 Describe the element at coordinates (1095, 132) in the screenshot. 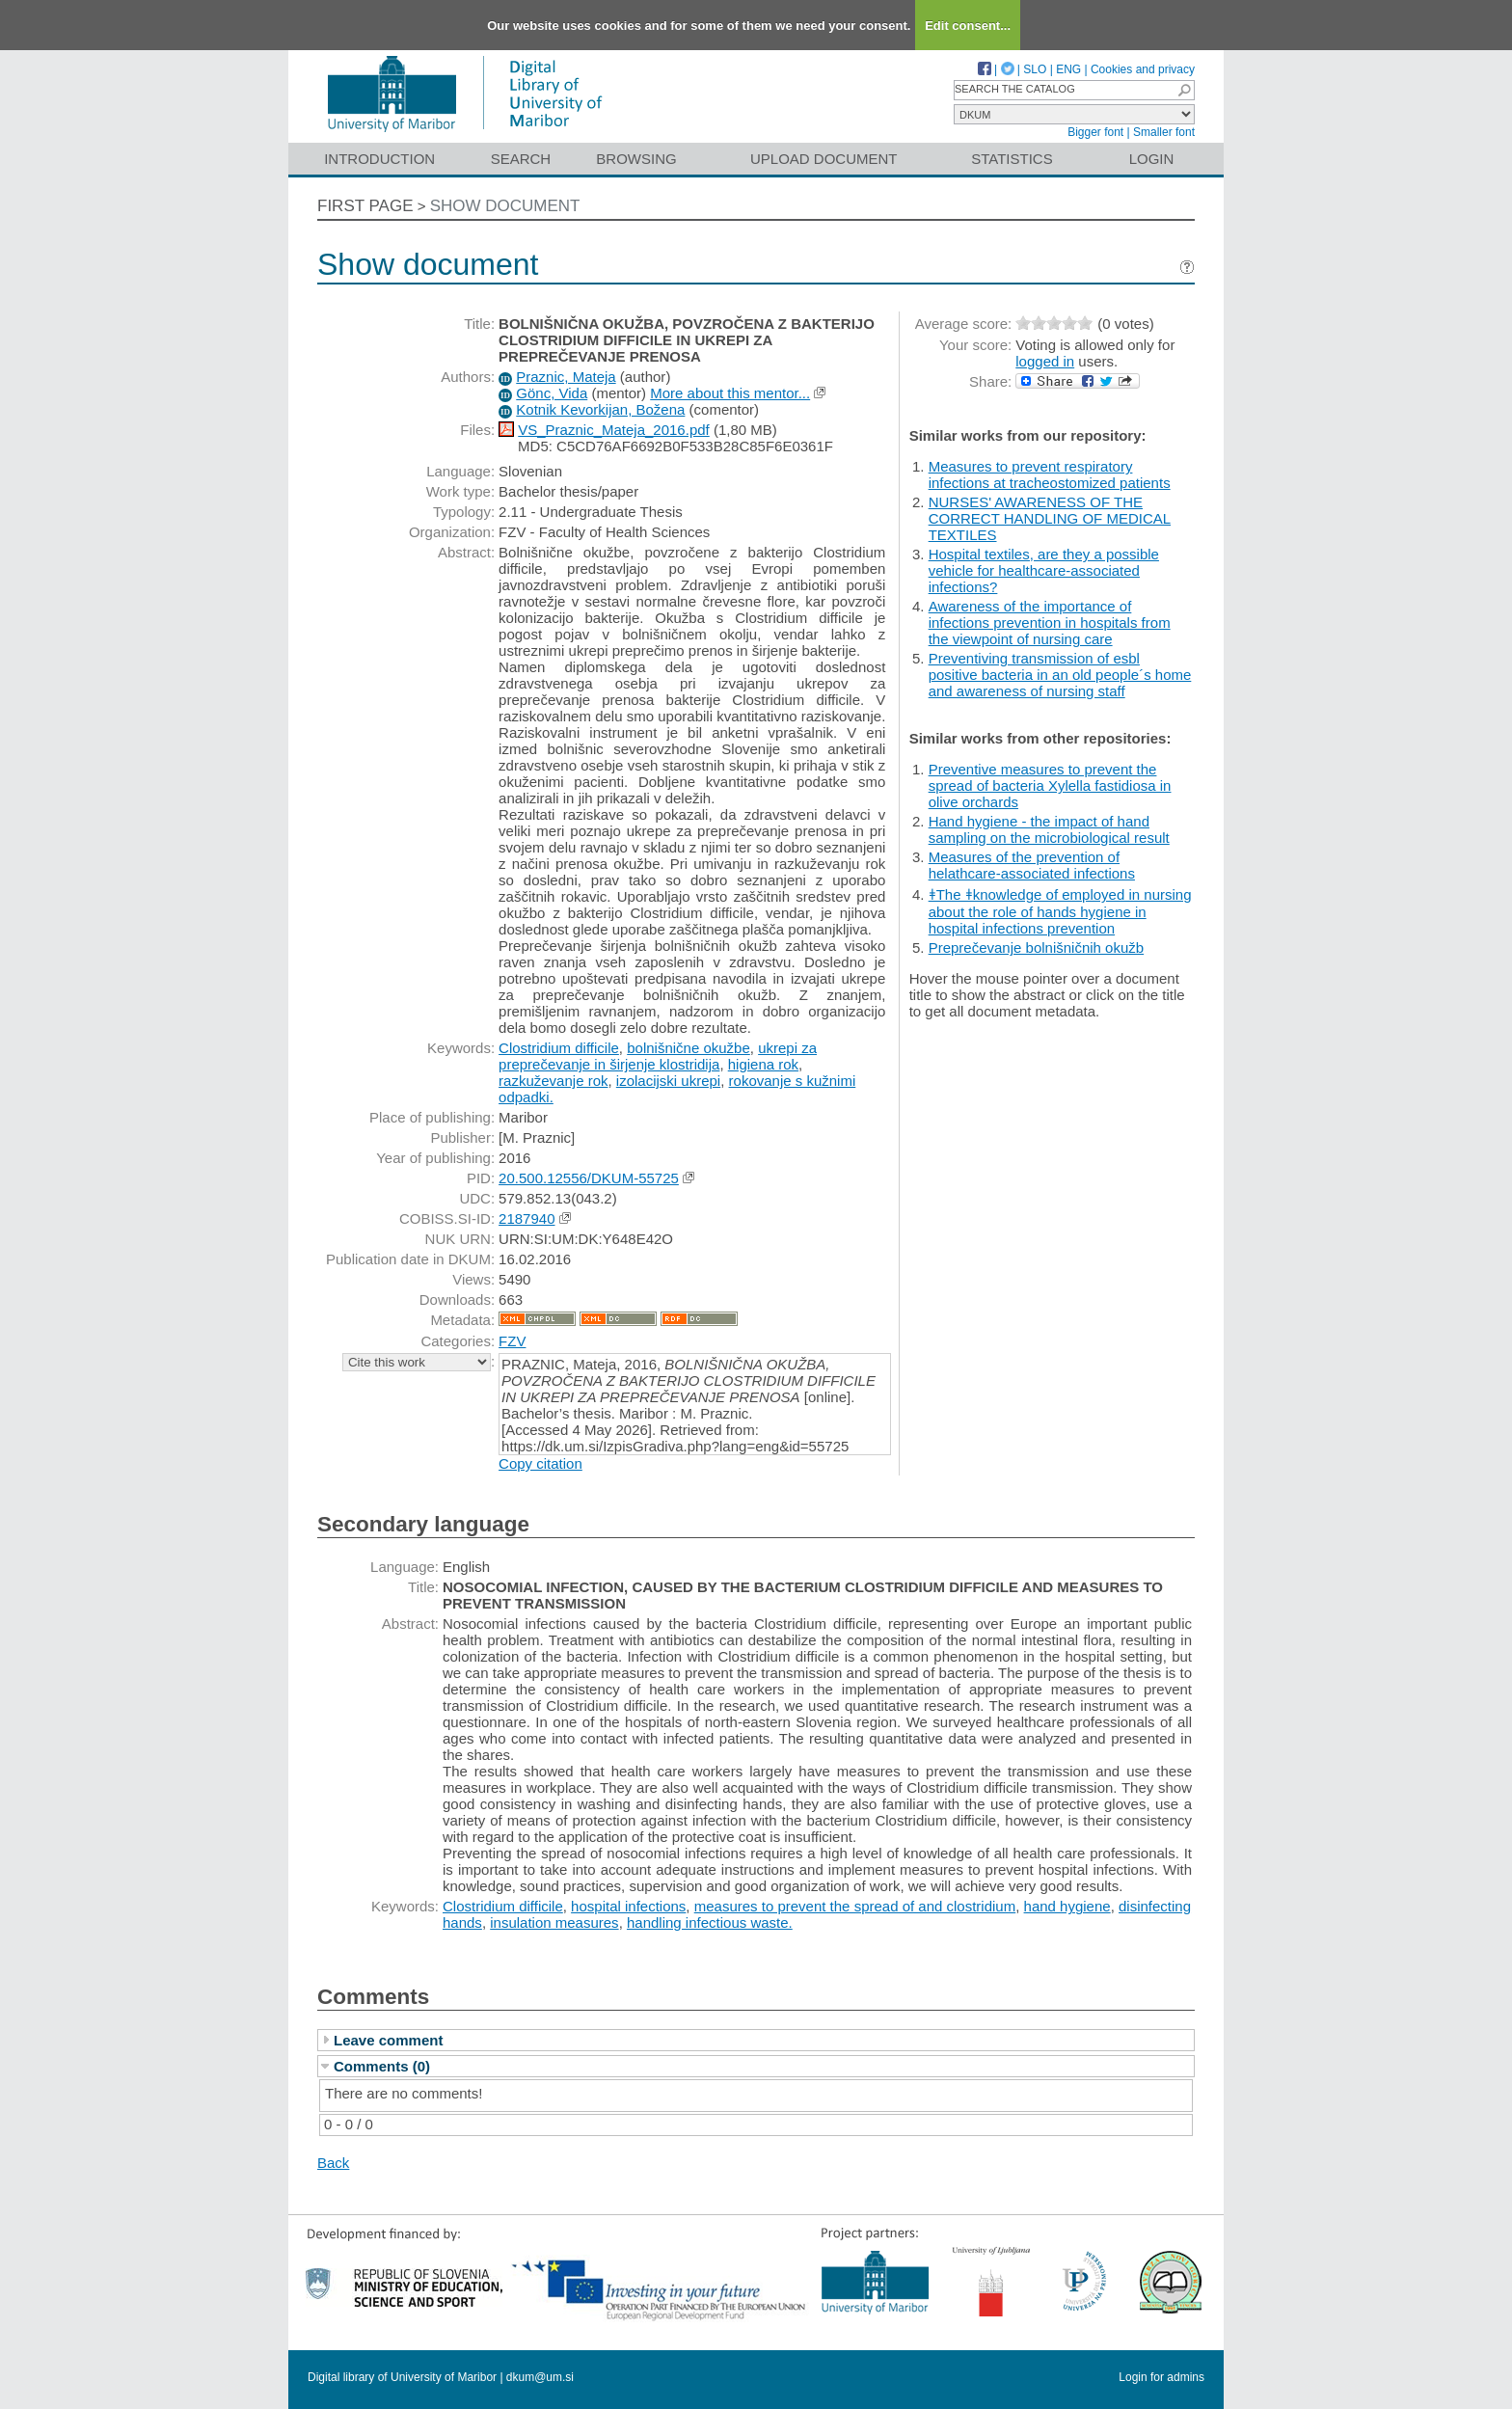

I see `Bigger font` at that location.